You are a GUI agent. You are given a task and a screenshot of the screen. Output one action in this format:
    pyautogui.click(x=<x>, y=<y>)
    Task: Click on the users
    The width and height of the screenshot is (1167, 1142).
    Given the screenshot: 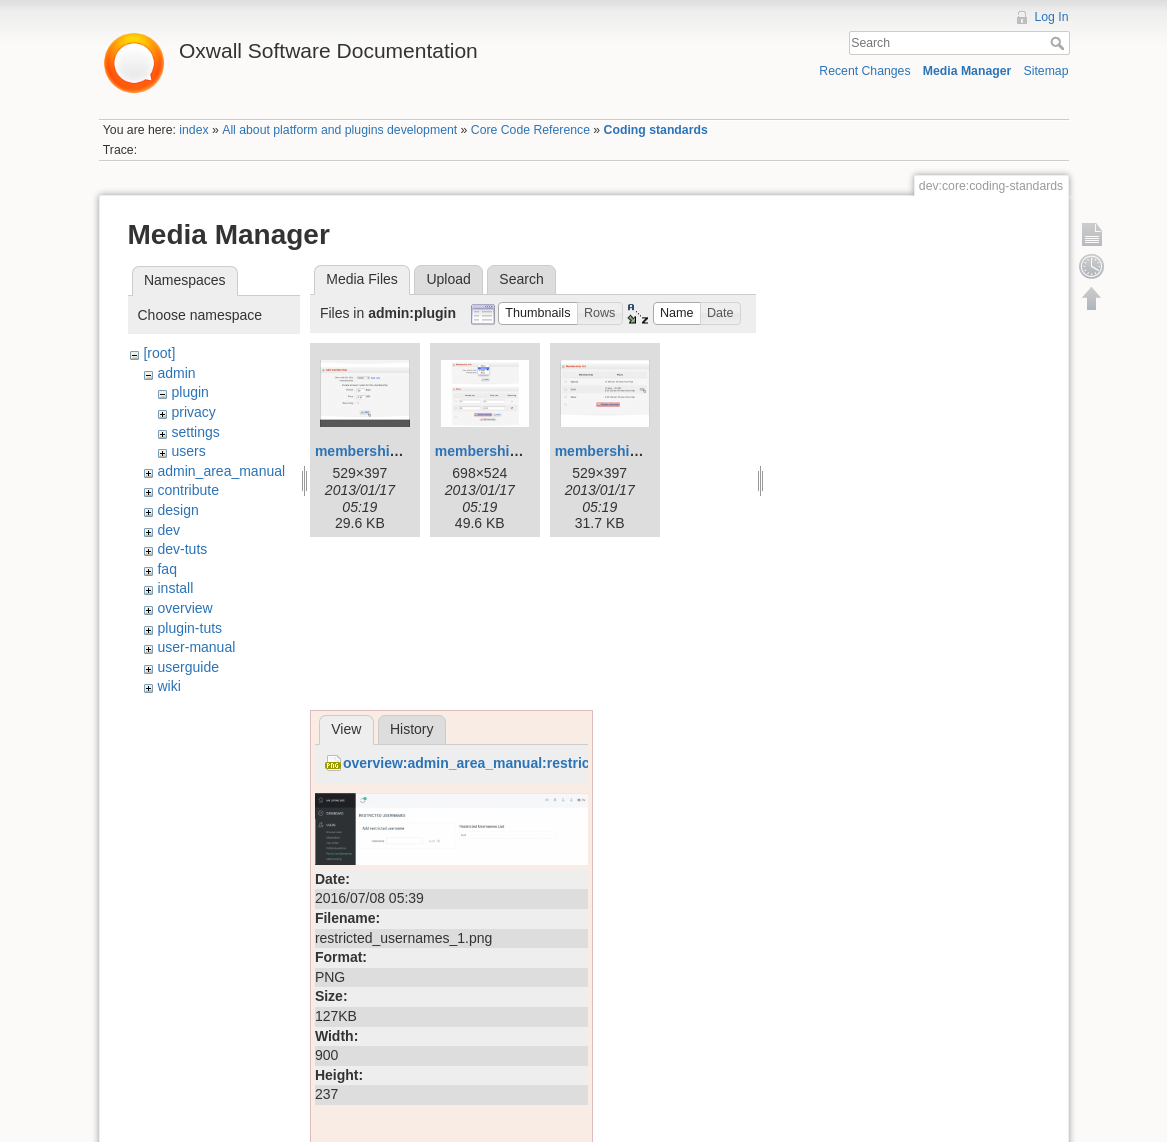 What is the action you would take?
    pyautogui.click(x=188, y=451)
    